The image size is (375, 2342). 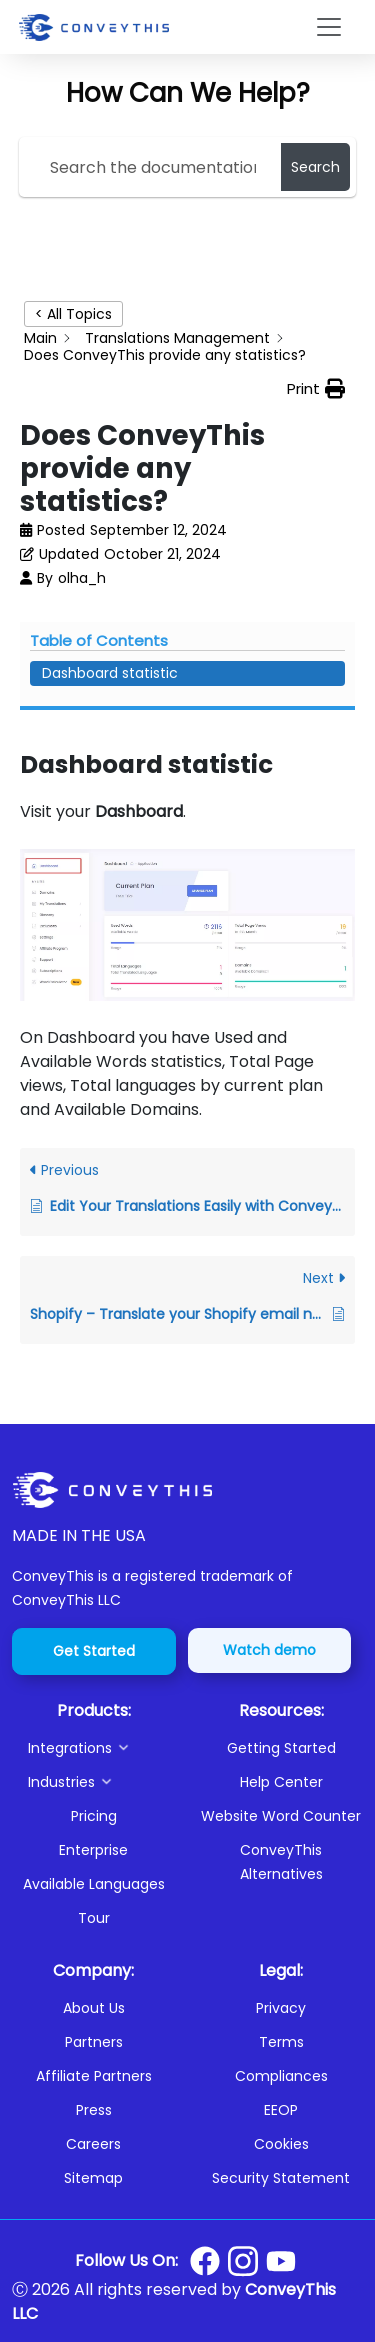 What do you see at coordinates (94, 2110) in the screenshot?
I see `Press` at bounding box center [94, 2110].